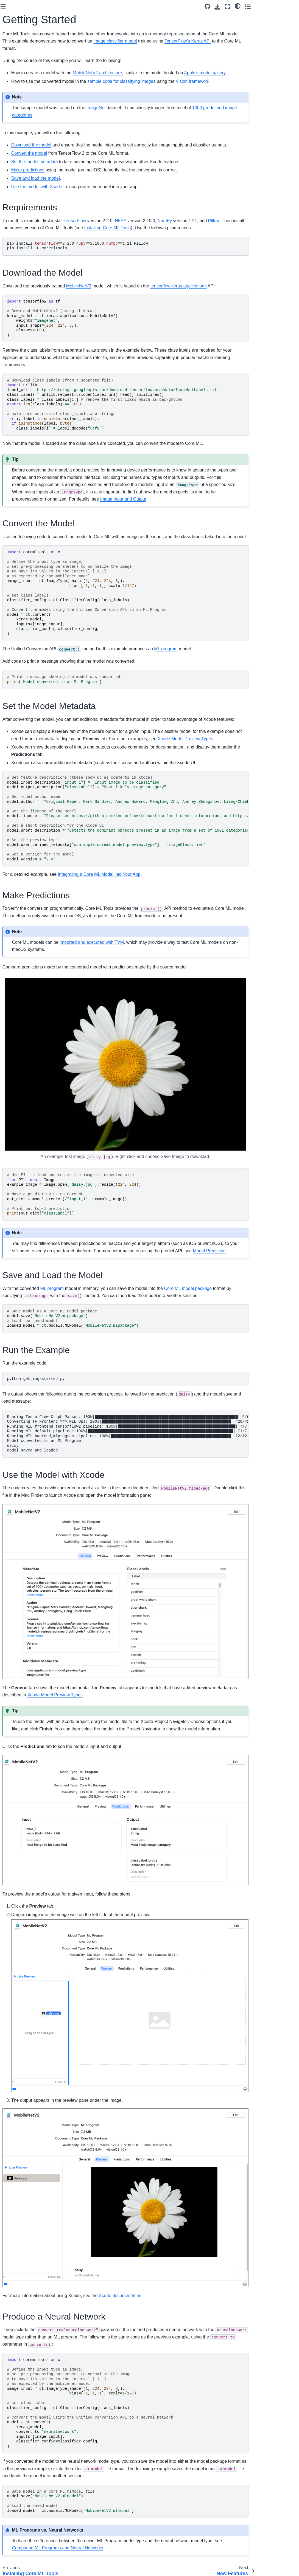  Describe the element at coordinates (186, 235) in the screenshot. I see `H5PY` at that location.